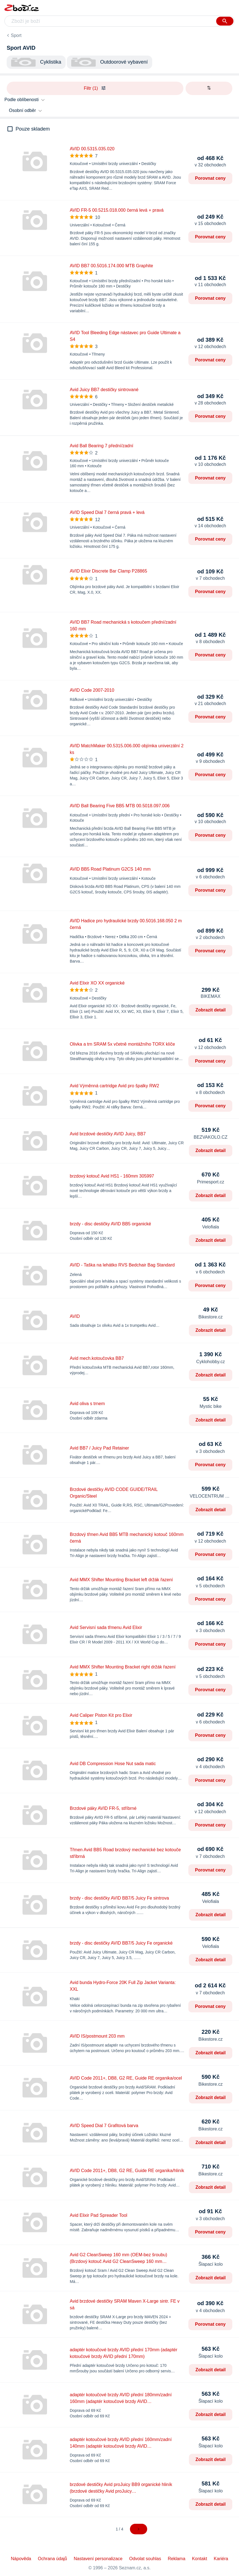 The image size is (239, 2576). Describe the element at coordinates (211, 1010) in the screenshot. I see `Zobrazit detail` at that location.